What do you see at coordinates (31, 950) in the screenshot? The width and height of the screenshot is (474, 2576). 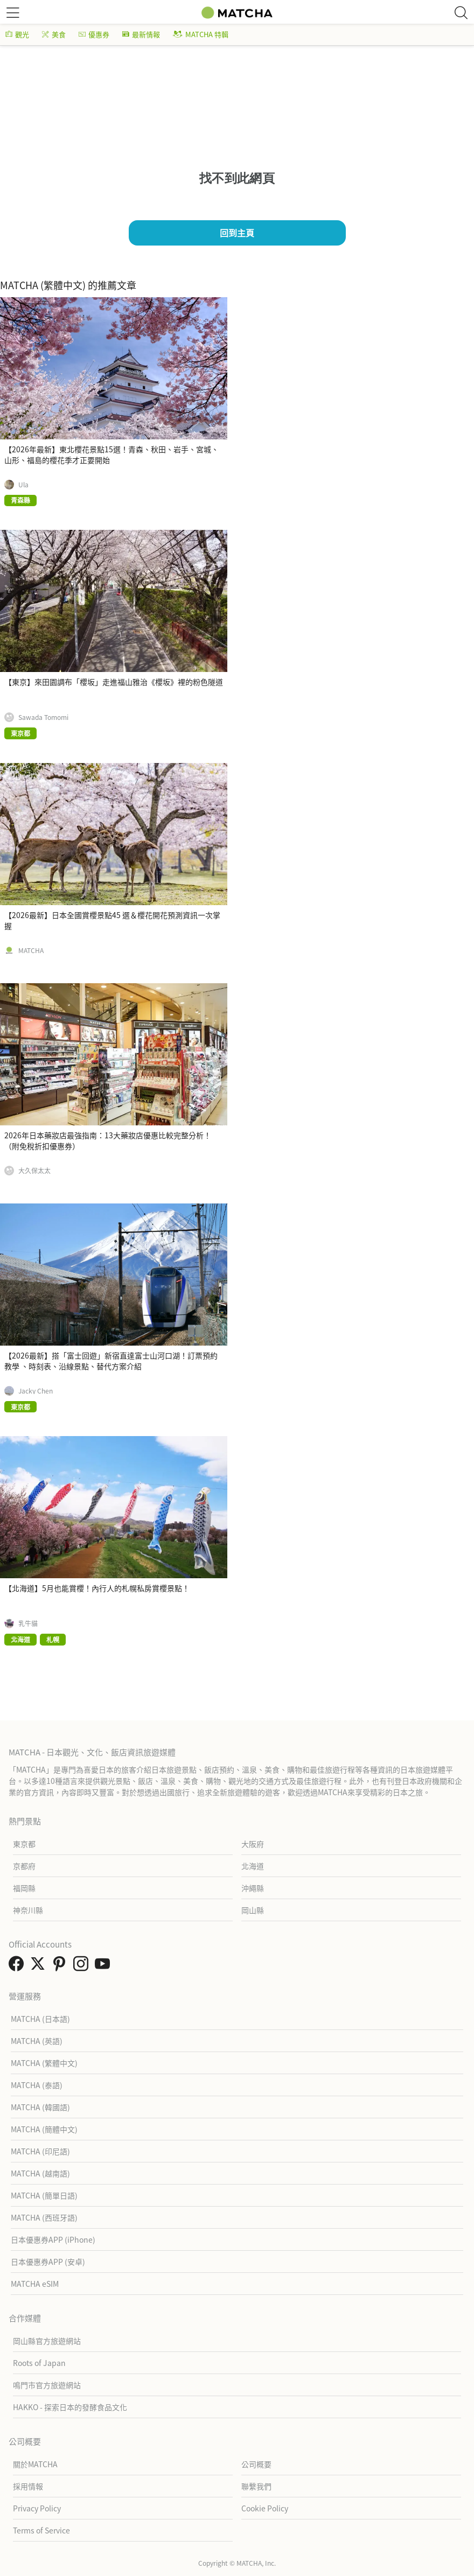 I see `MATCHA` at bounding box center [31, 950].